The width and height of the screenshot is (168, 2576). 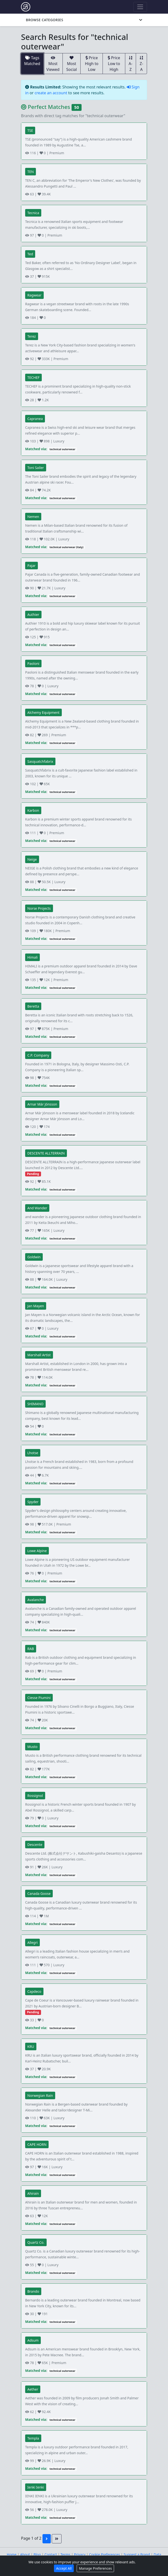 What do you see at coordinates (31, 565) in the screenshot?
I see `Pajar` at bounding box center [31, 565].